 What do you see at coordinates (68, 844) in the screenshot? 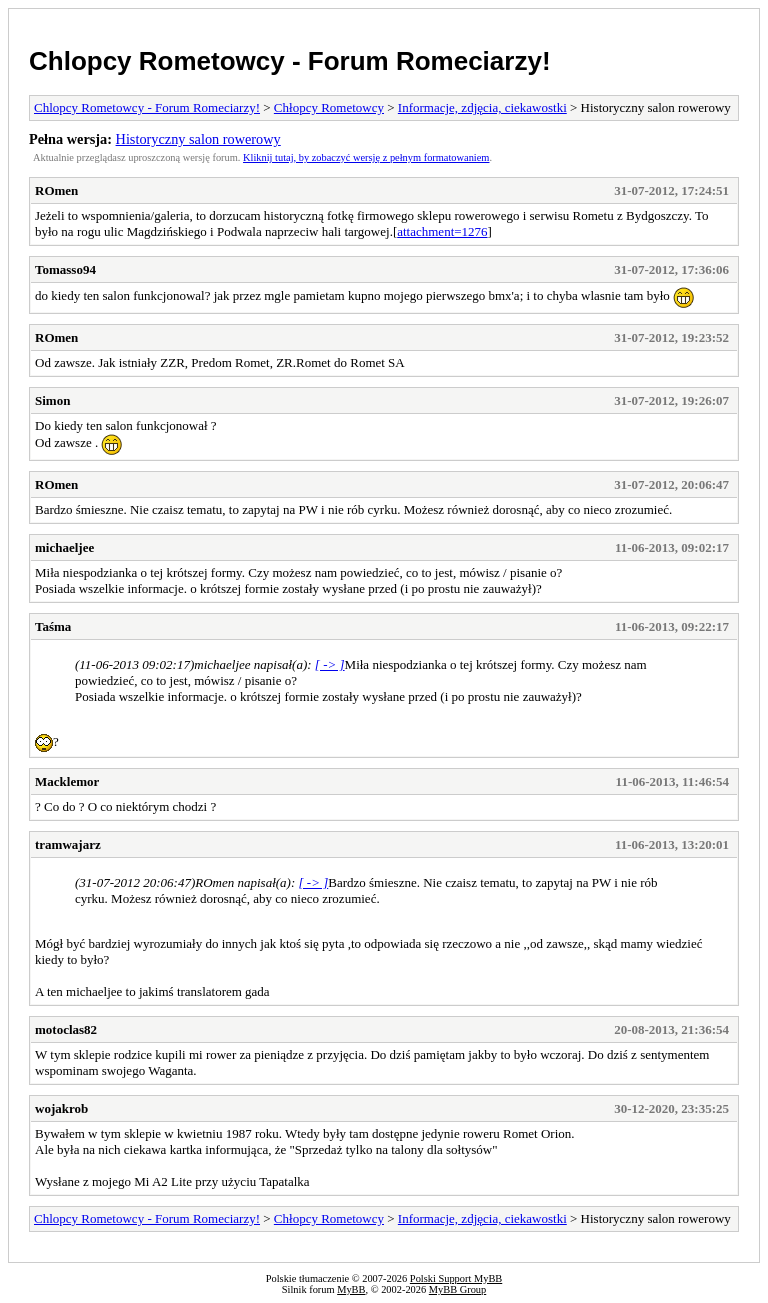
I see `tramwajarz` at bounding box center [68, 844].